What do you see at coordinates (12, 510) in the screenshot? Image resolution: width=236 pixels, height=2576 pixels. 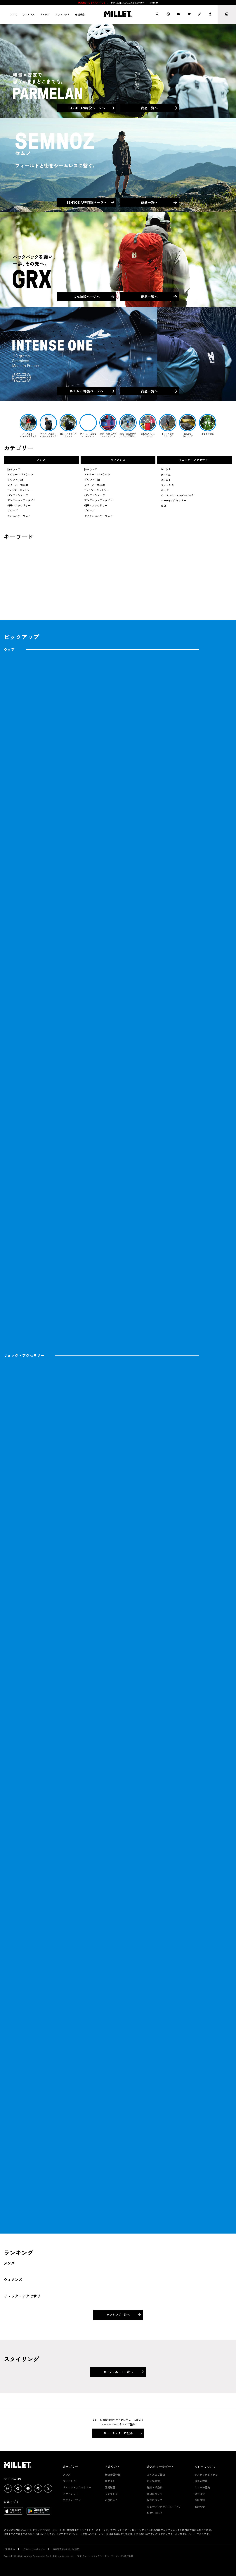 I see `グローブ` at bounding box center [12, 510].